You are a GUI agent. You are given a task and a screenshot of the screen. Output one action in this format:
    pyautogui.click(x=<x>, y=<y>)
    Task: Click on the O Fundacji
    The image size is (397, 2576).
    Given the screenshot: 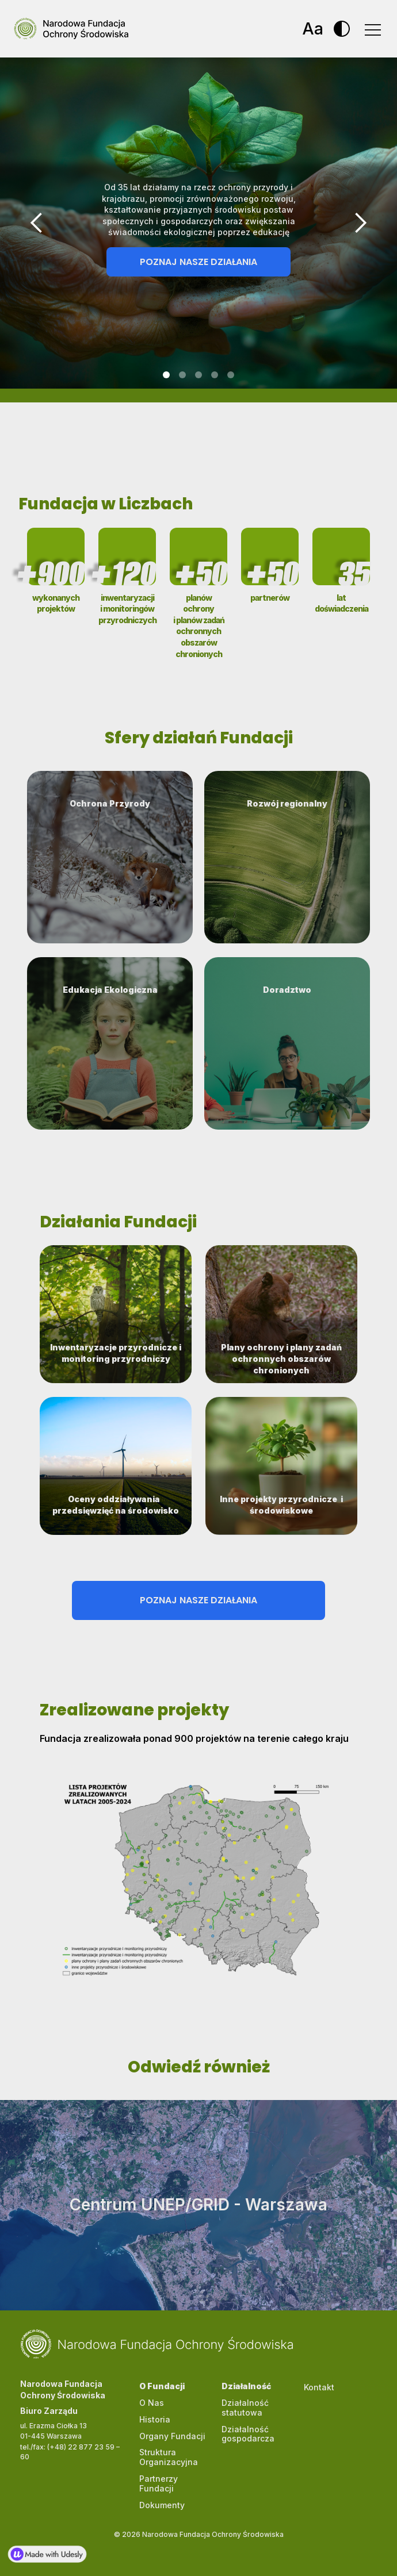 What is the action you would take?
    pyautogui.click(x=162, y=2386)
    